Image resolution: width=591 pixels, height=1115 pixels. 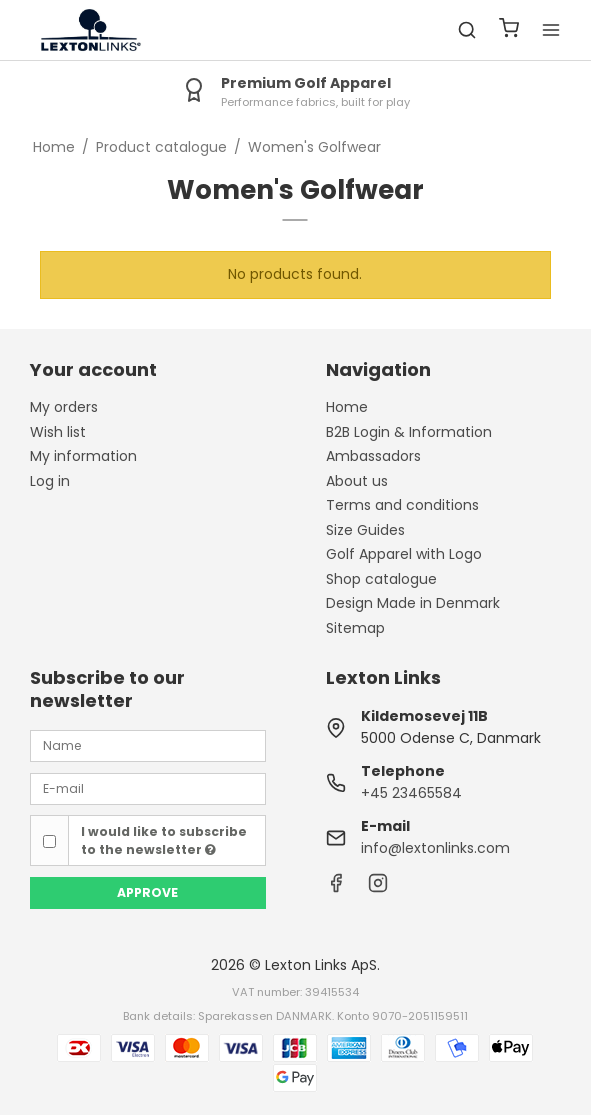 What do you see at coordinates (83, 456) in the screenshot?
I see `My information` at bounding box center [83, 456].